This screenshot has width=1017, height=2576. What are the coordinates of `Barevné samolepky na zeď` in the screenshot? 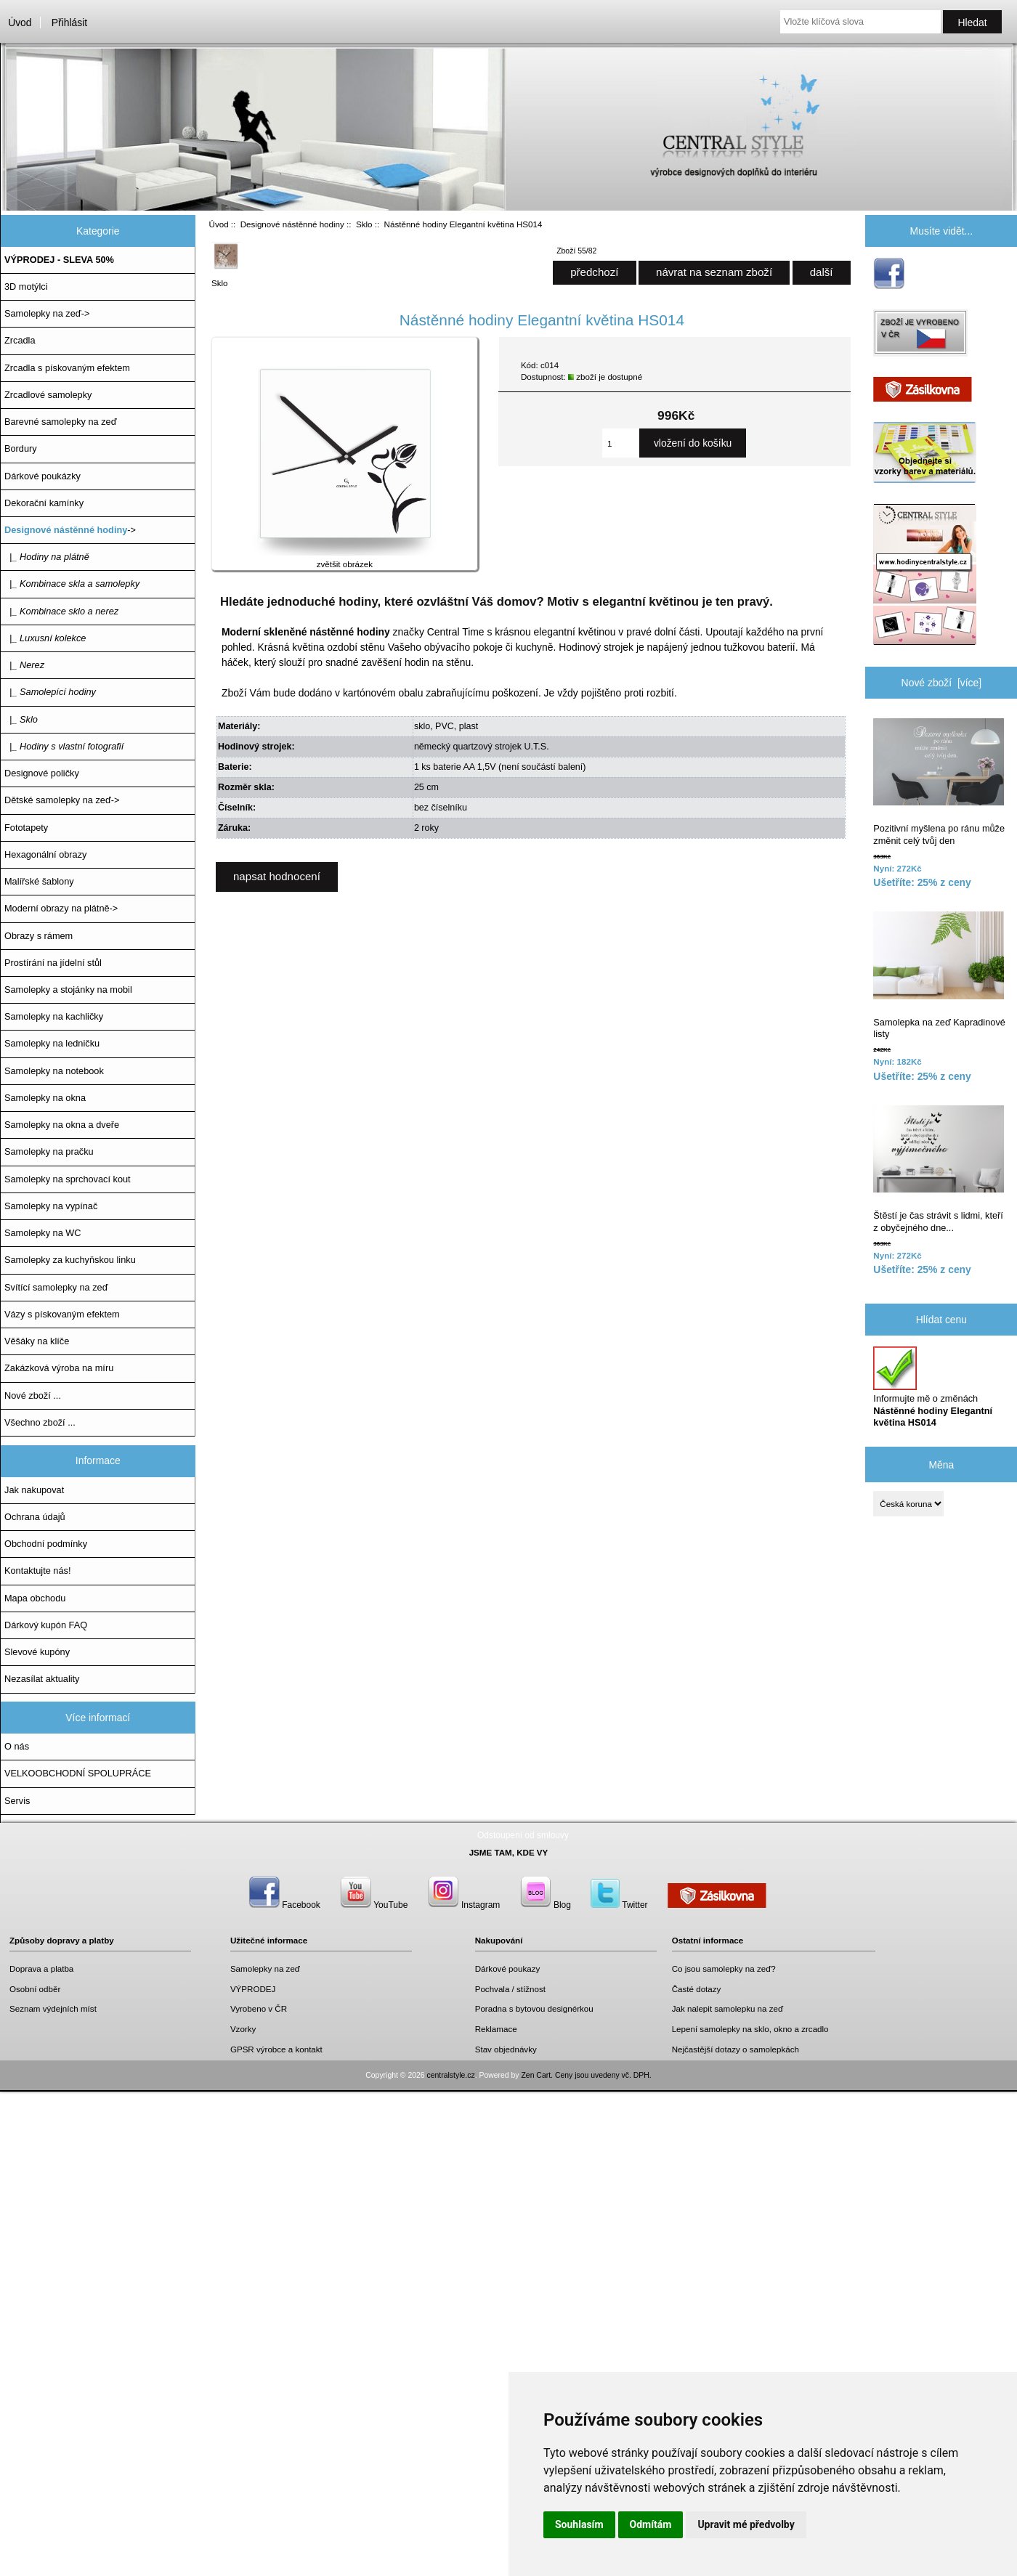 It's located at (60, 421).